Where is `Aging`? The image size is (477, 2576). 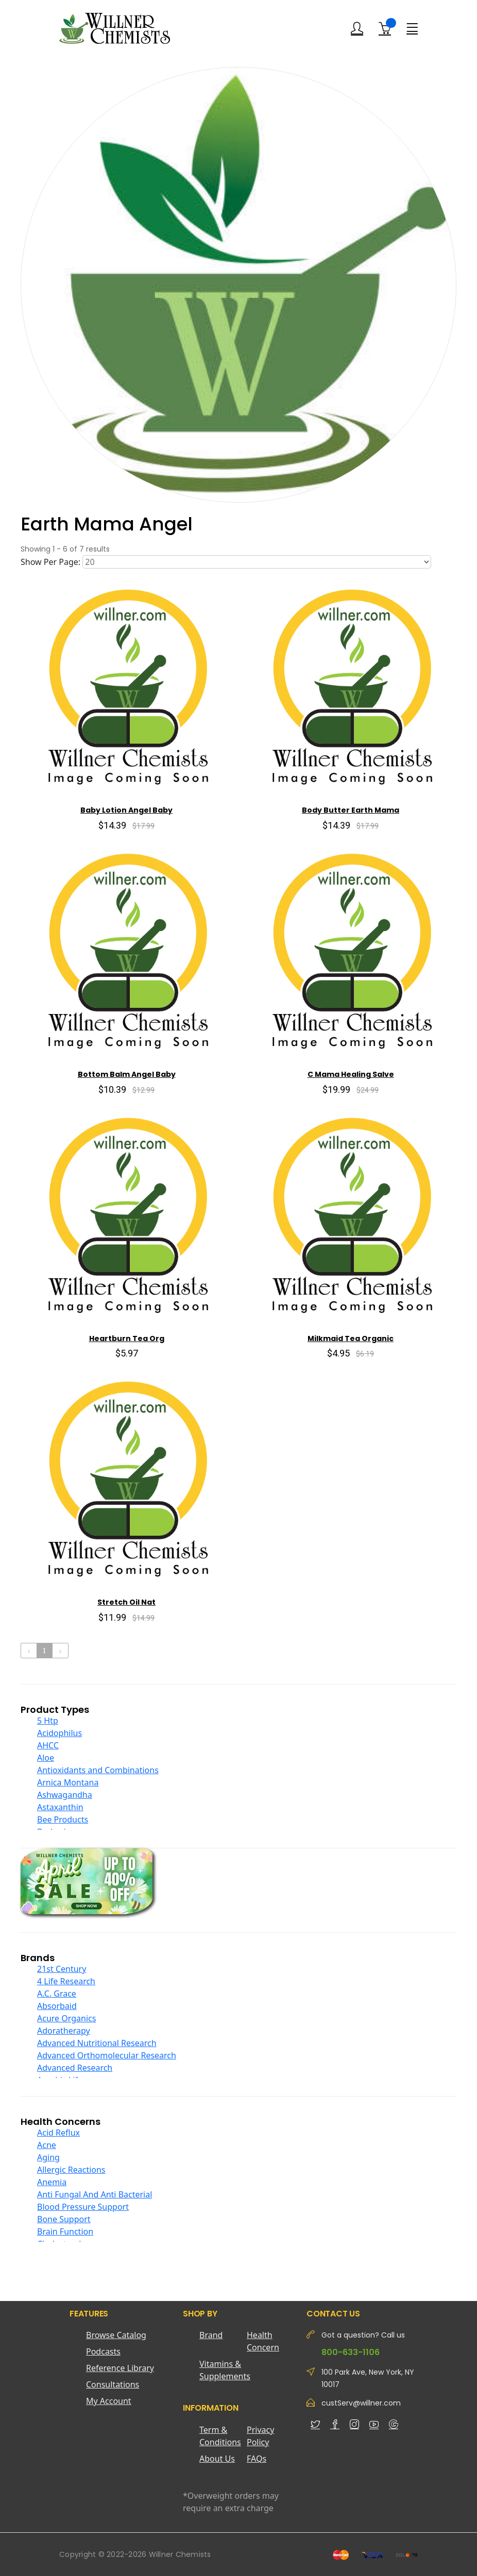 Aging is located at coordinates (48, 2157).